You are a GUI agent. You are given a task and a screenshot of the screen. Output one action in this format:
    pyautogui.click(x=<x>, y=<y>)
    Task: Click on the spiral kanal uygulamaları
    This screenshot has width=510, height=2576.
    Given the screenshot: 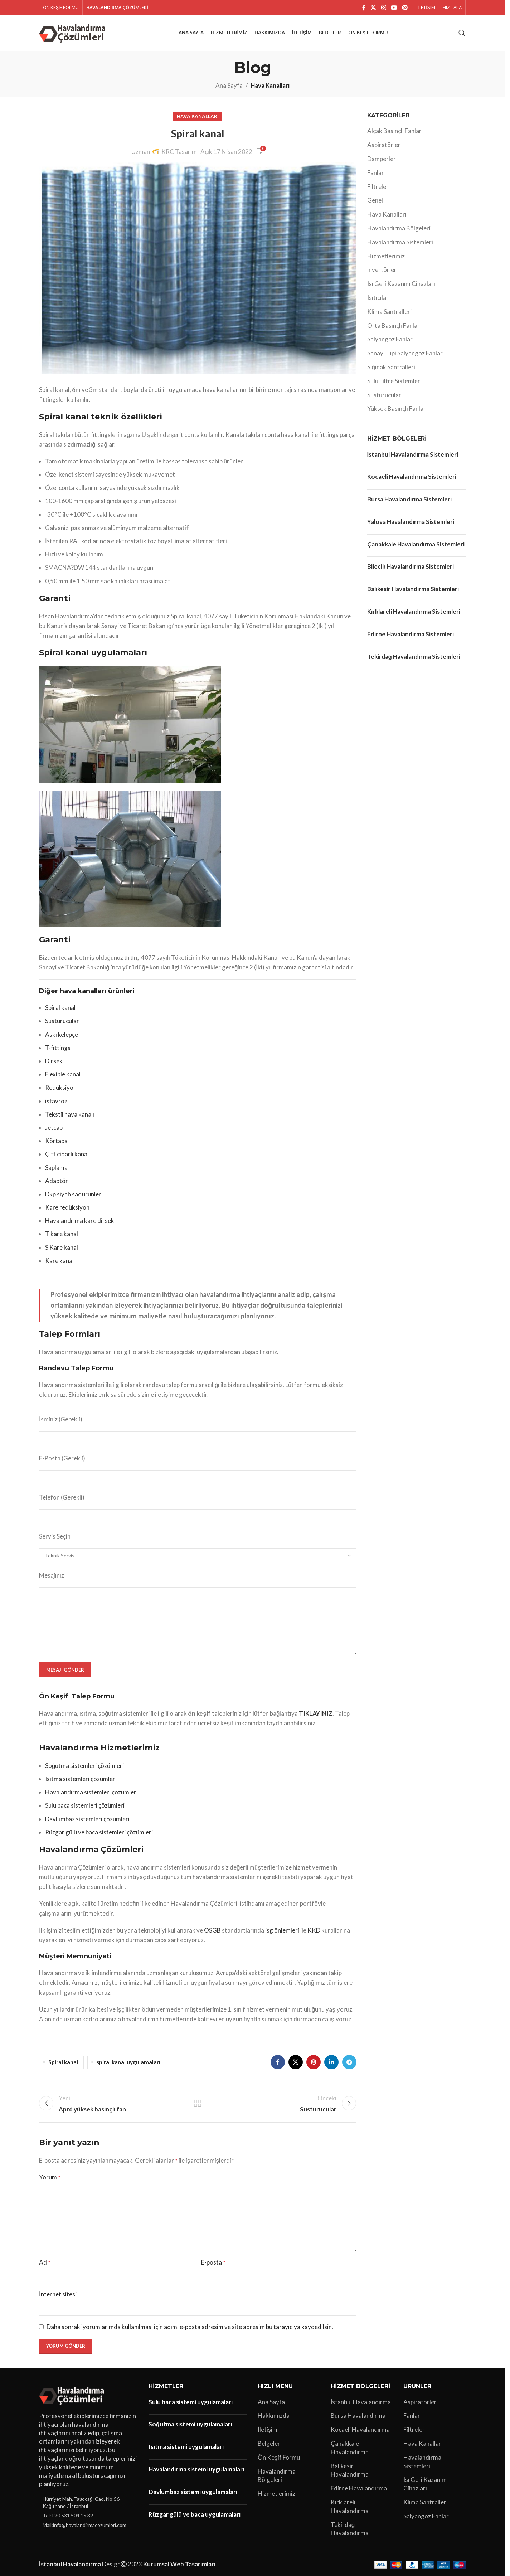 What is the action you would take?
    pyautogui.click(x=128, y=2062)
    